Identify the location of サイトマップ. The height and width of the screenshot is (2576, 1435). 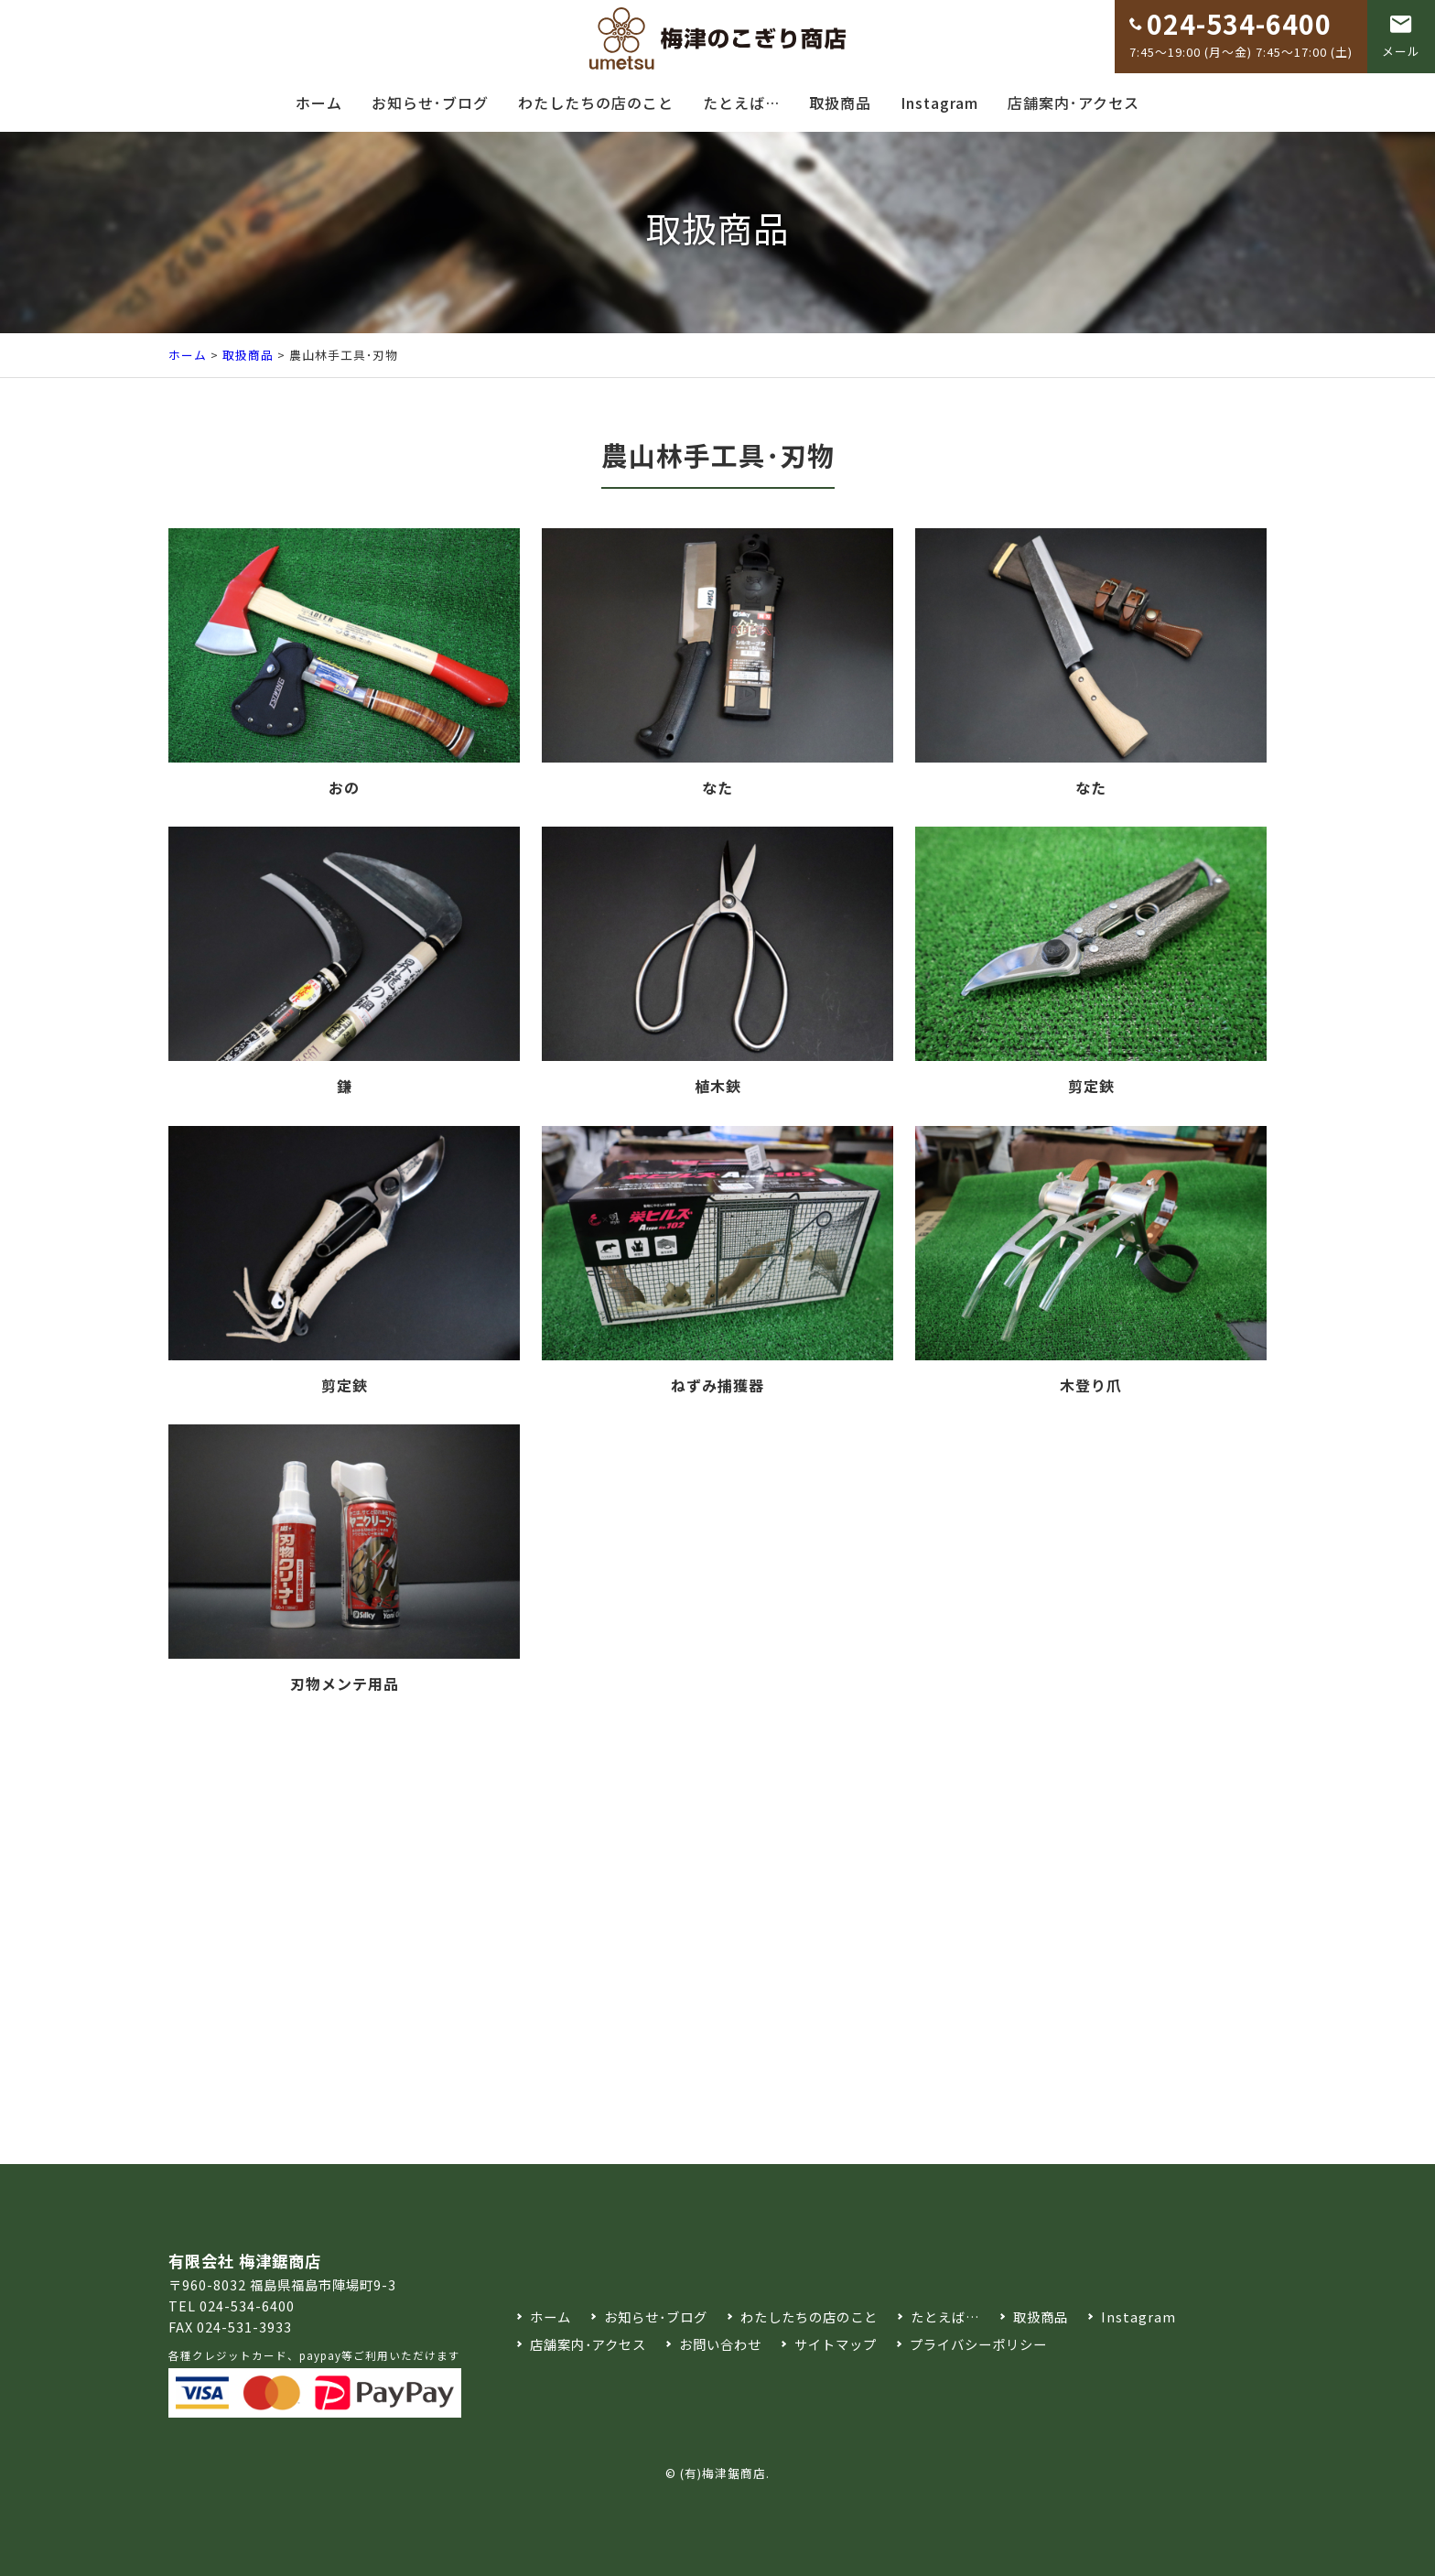
(835, 2344).